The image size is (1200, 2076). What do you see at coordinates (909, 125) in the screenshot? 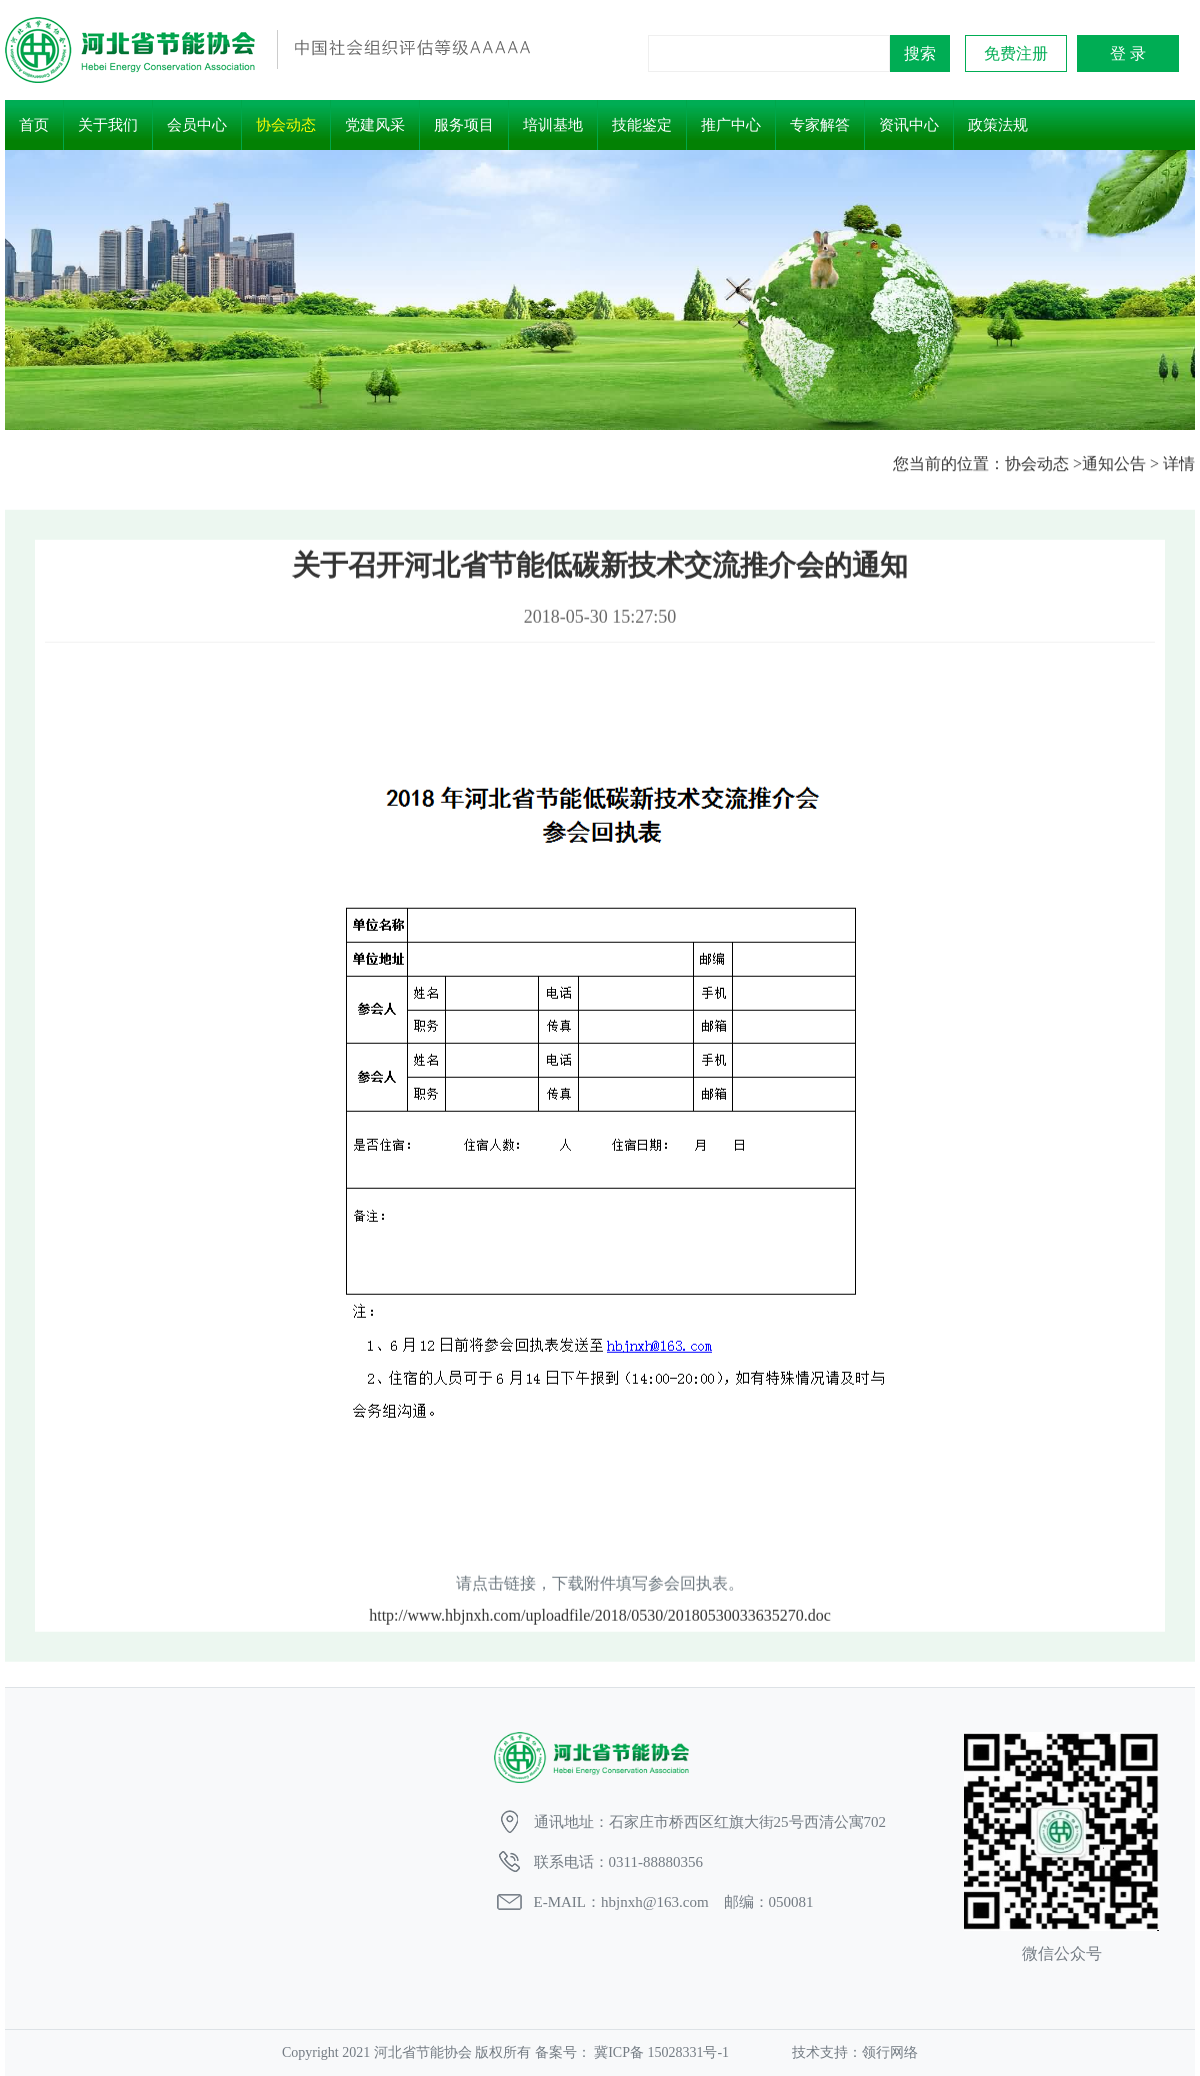
I see `资讯中心` at bounding box center [909, 125].